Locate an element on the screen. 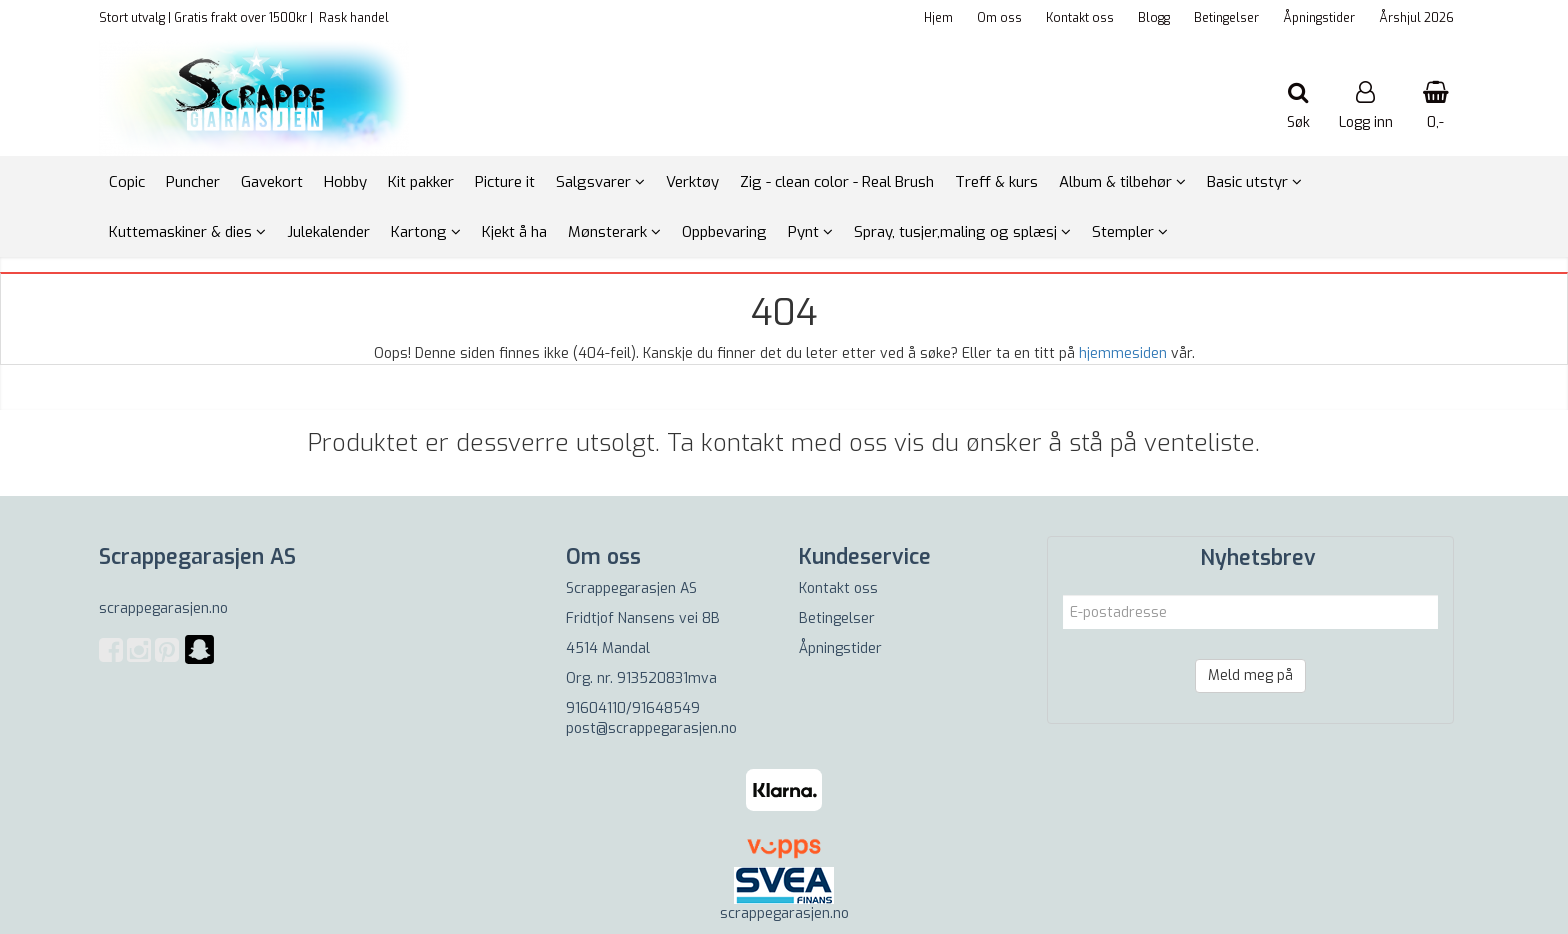  Om oss is located at coordinates (999, 18).